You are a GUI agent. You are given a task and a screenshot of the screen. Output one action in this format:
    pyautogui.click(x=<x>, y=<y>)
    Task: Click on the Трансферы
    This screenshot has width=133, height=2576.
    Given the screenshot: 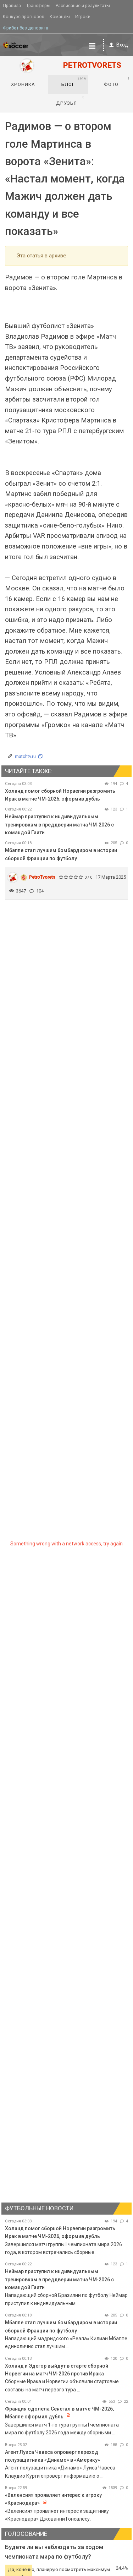 What is the action you would take?
    pyautogui.click(x=38, y=5)
    